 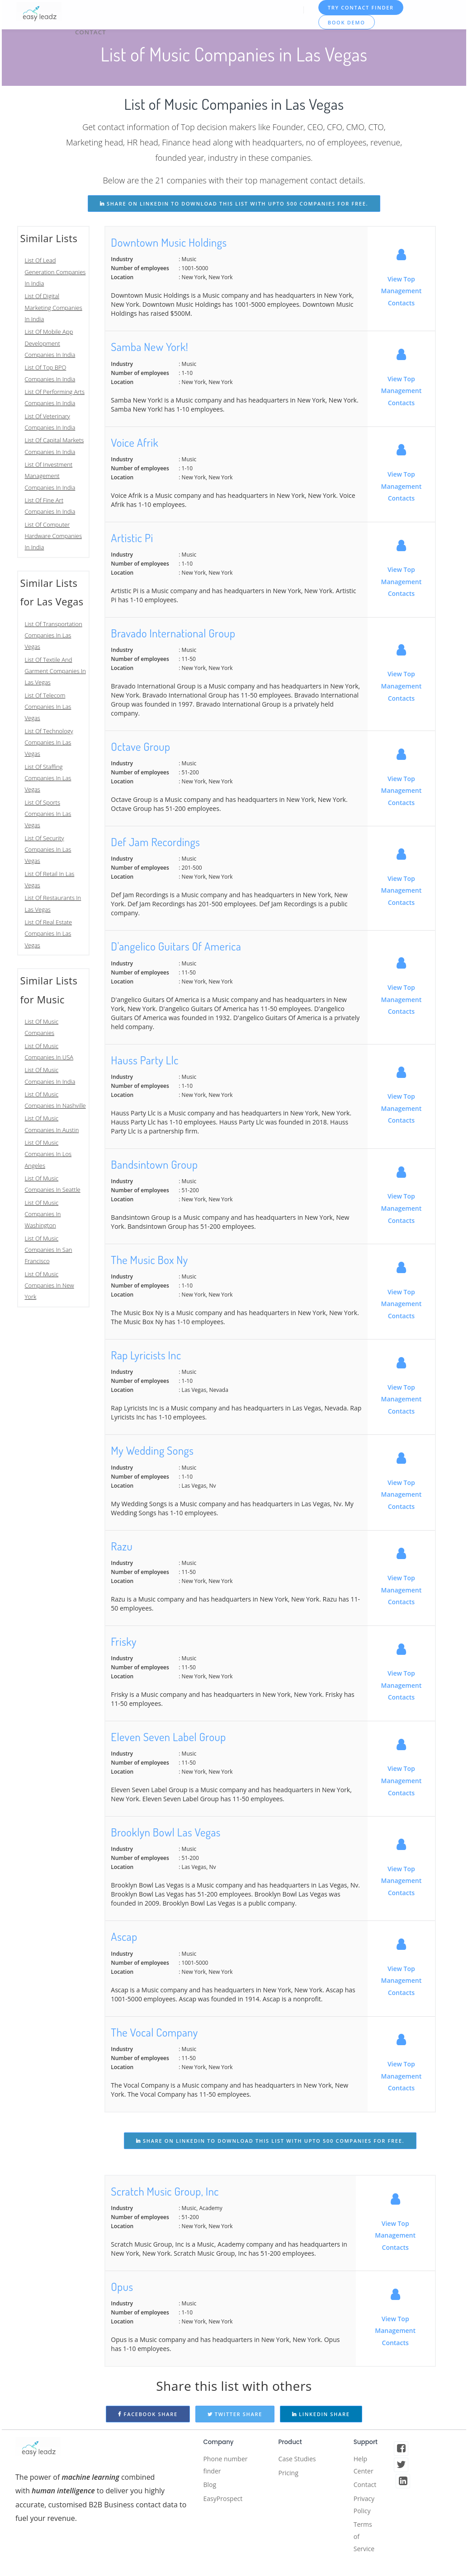 What do you see at coordinates (92, 27) in the screenshot?
I see `Contact` at bounding box center [92, 27].